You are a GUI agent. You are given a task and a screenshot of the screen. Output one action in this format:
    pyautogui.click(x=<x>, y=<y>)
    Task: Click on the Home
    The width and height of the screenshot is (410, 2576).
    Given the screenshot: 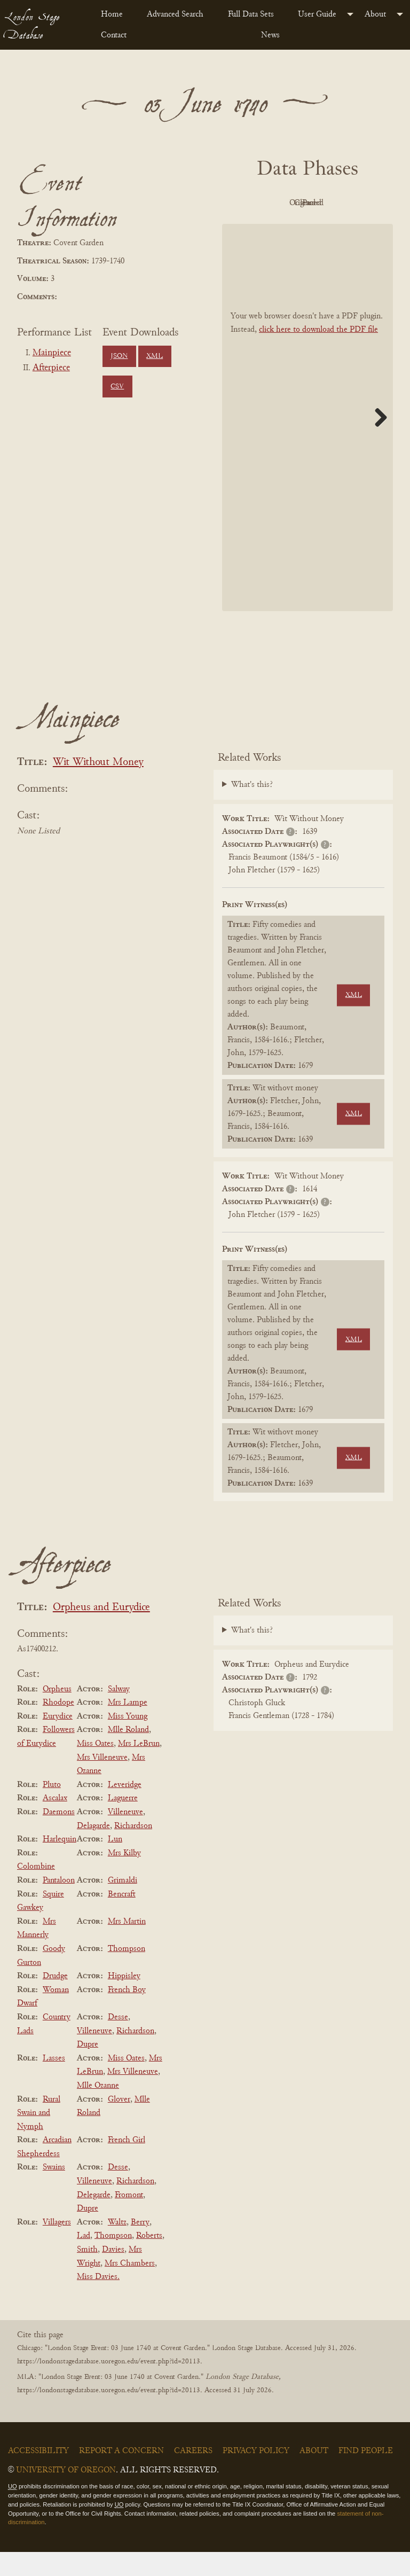 What is the action you would take?
    pyautogui.click(x=112, y=14)
    